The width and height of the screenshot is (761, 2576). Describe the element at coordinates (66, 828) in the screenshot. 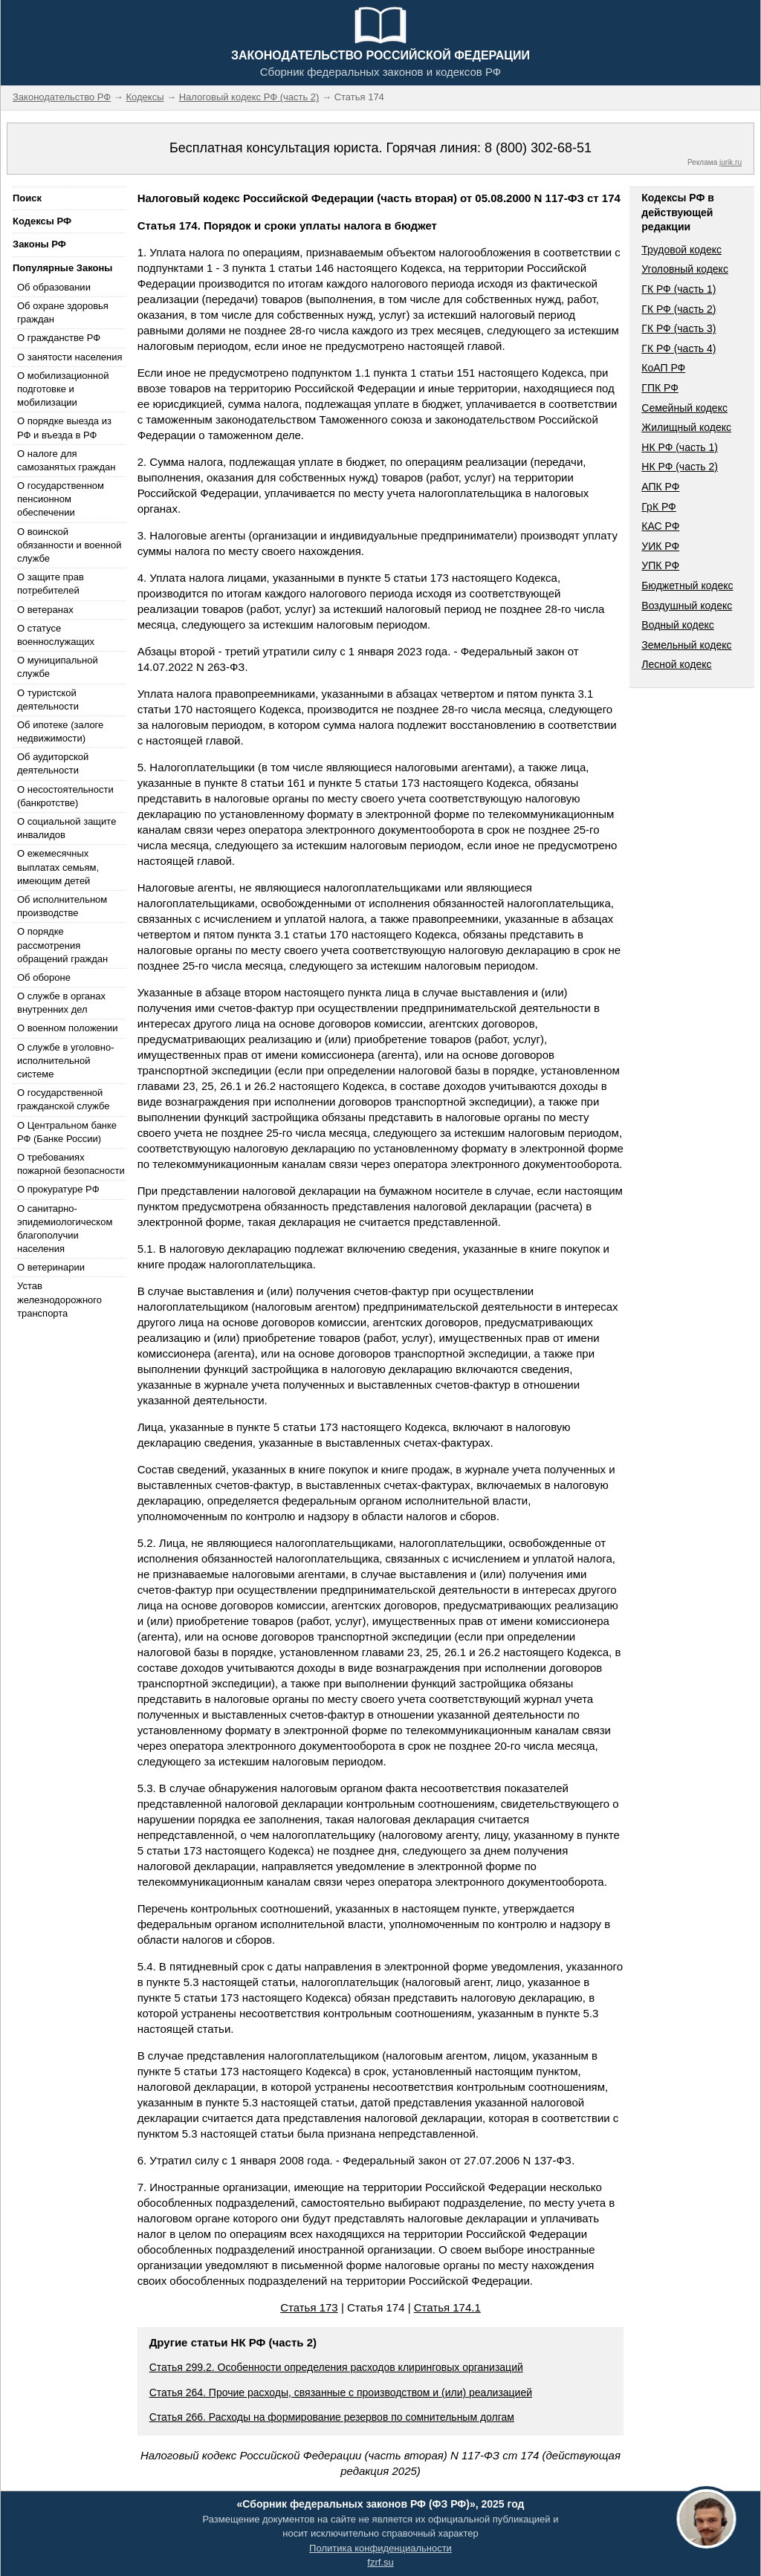

I see `О социальной защите инвалидов` at that location.